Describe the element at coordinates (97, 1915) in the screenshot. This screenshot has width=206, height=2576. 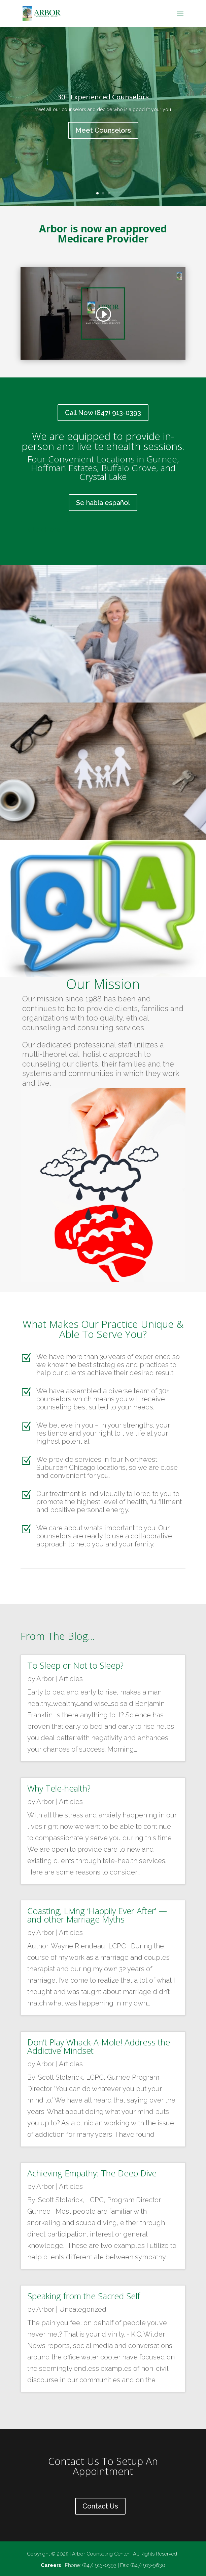
I see `Coasting, Living ‘Happily Ever After’ — and other Marriage Myths` at that location.